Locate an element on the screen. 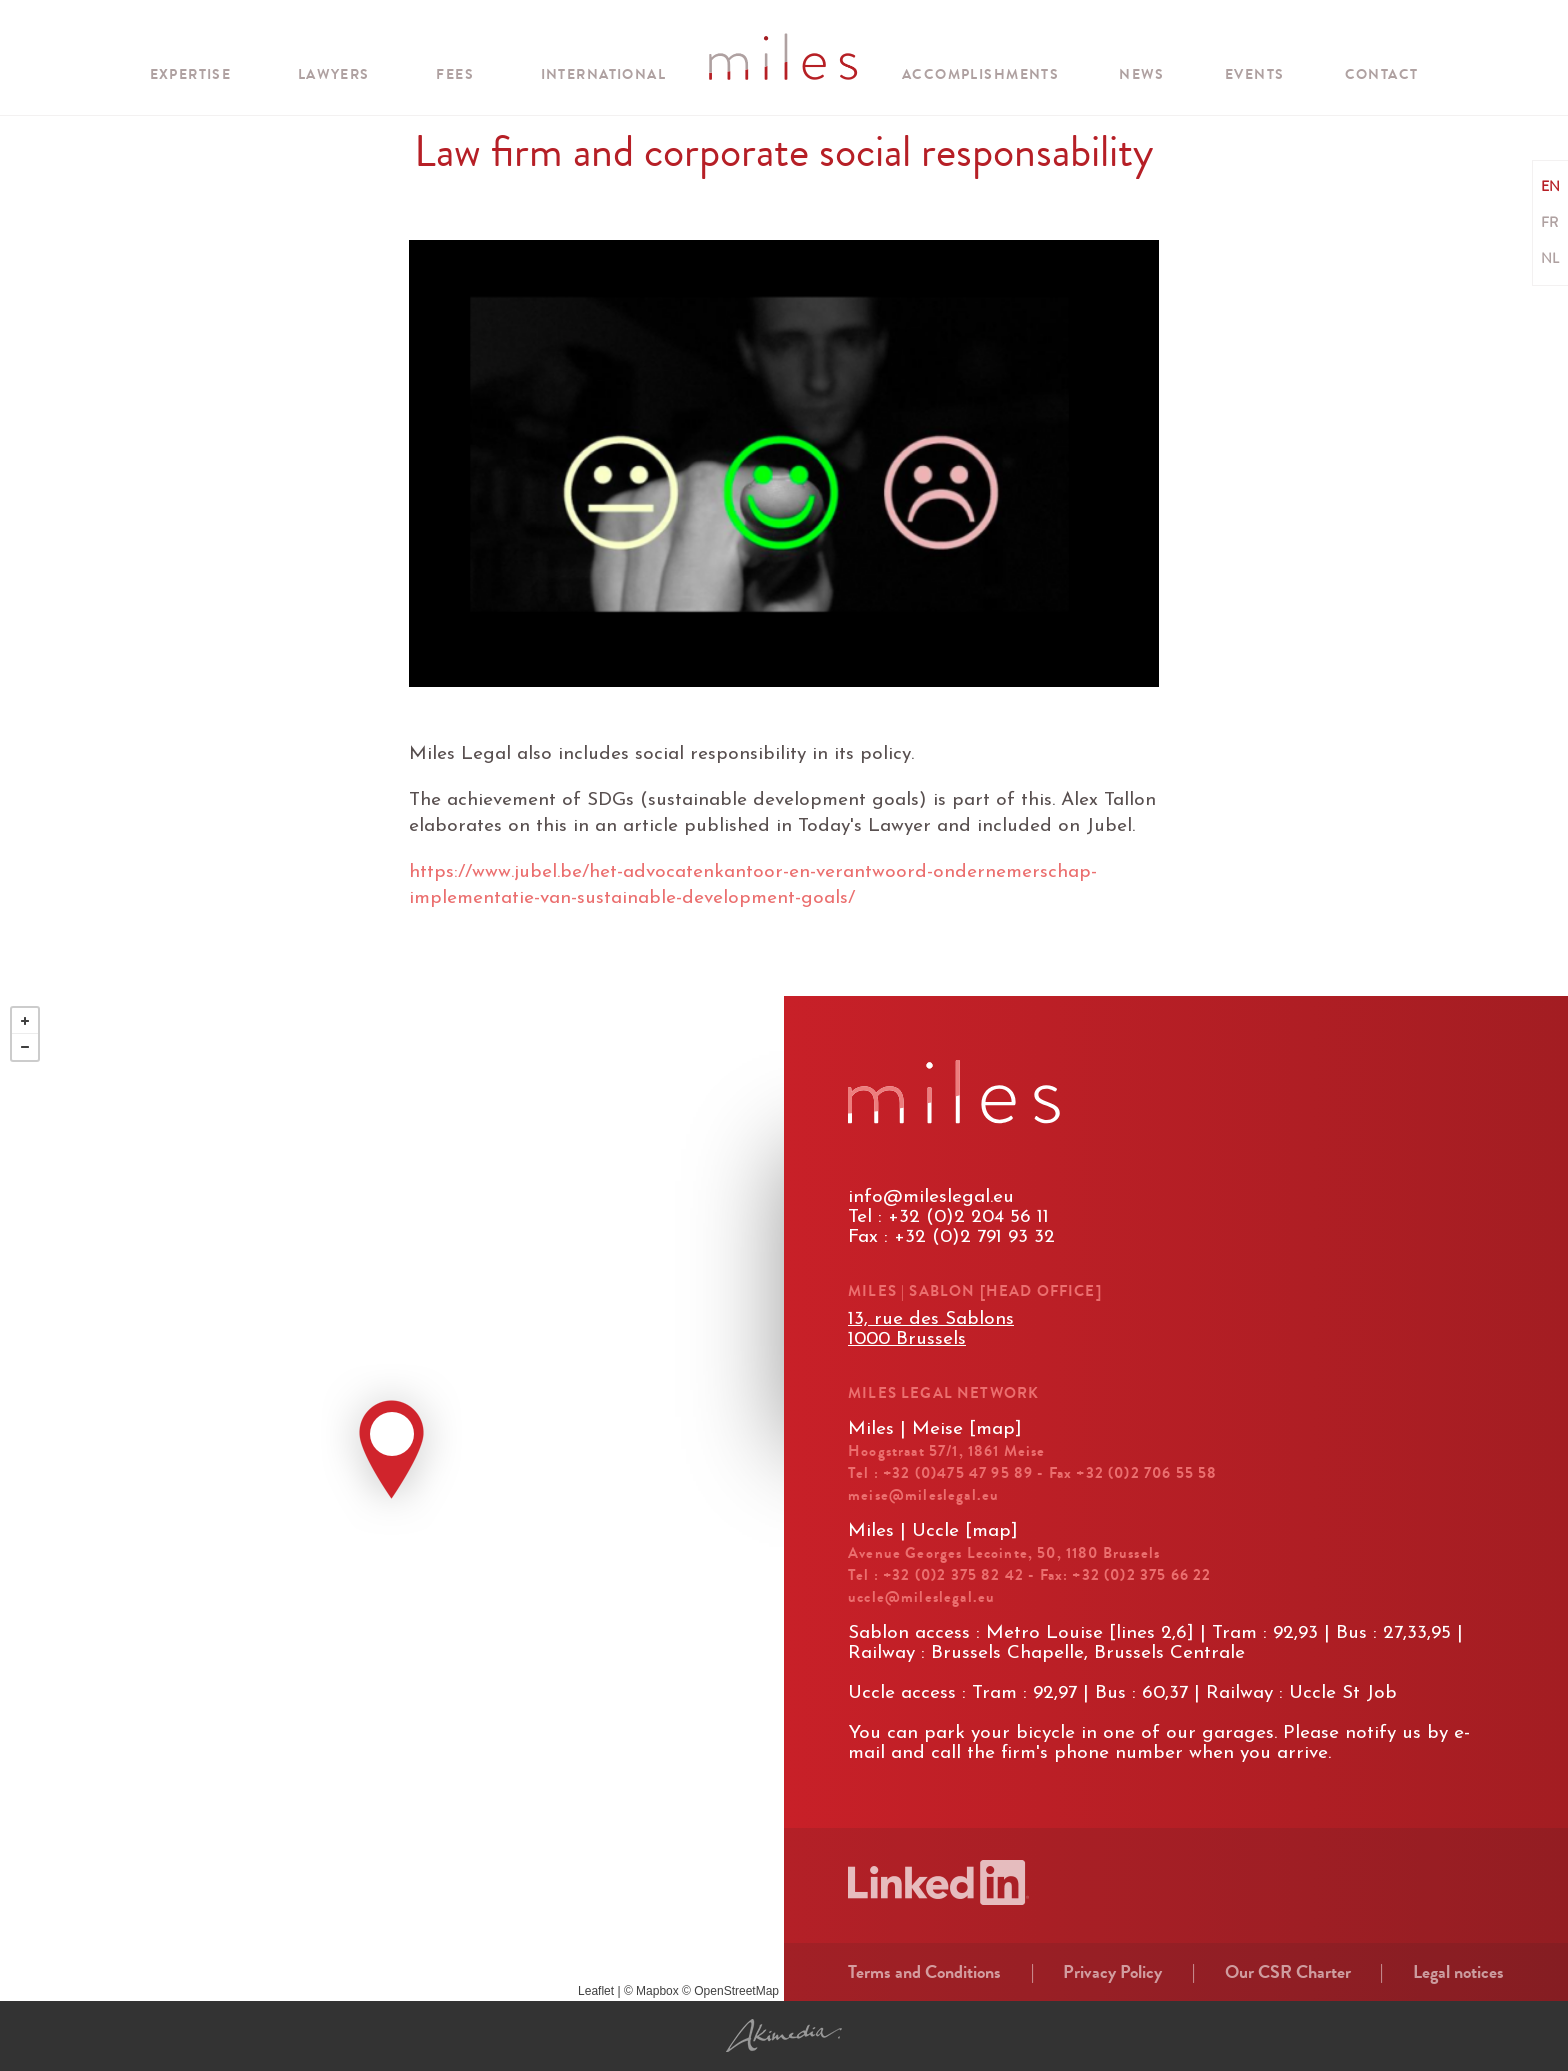 This screenshot has width=1568, height=2071. Contact is located at coordinates (1382, 74).